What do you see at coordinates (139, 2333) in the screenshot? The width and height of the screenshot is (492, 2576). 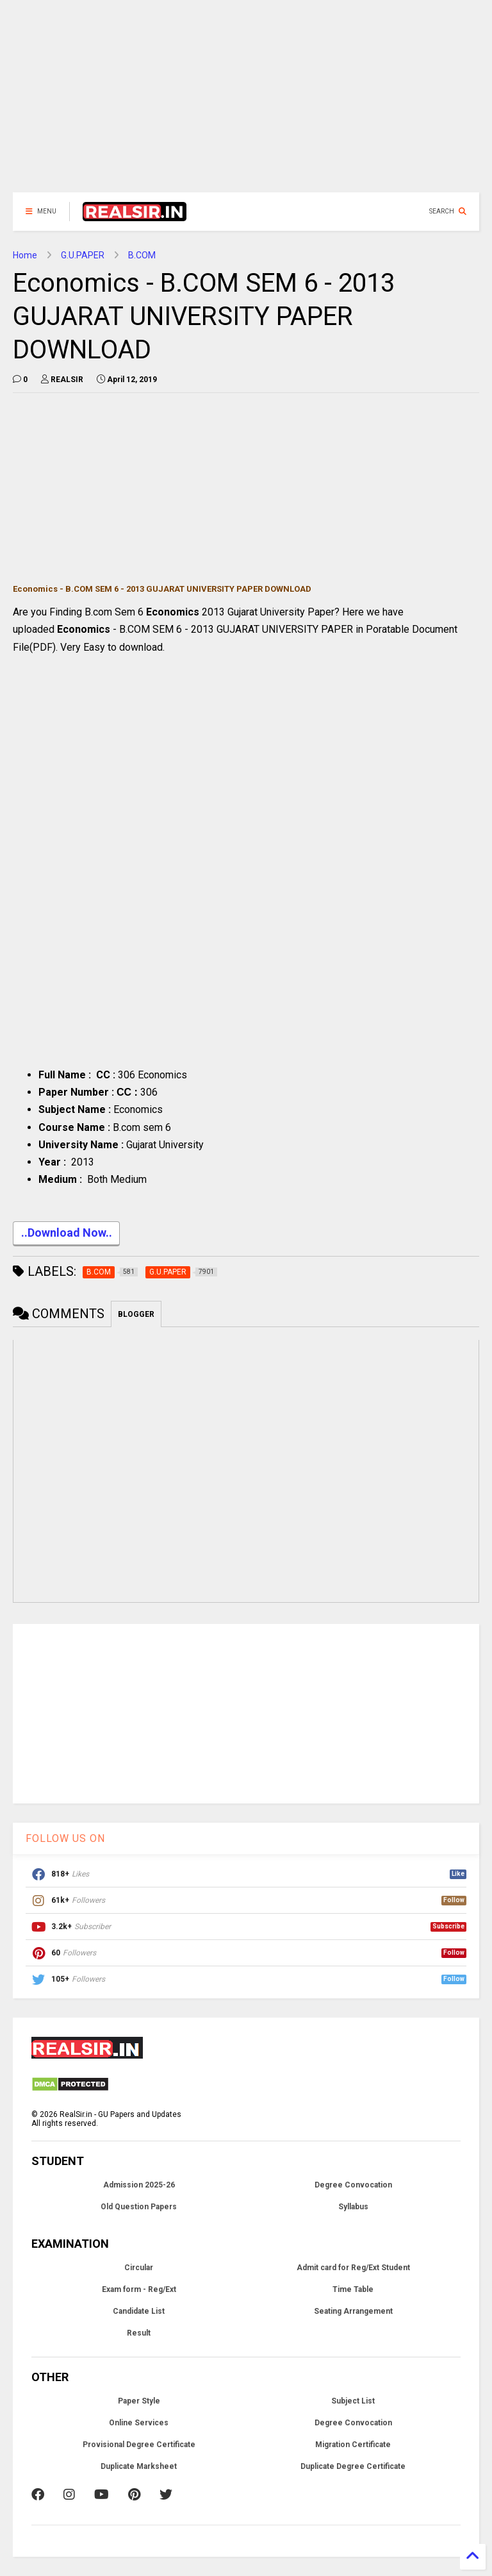 I see `Result` at bounding box center [139, 2333].